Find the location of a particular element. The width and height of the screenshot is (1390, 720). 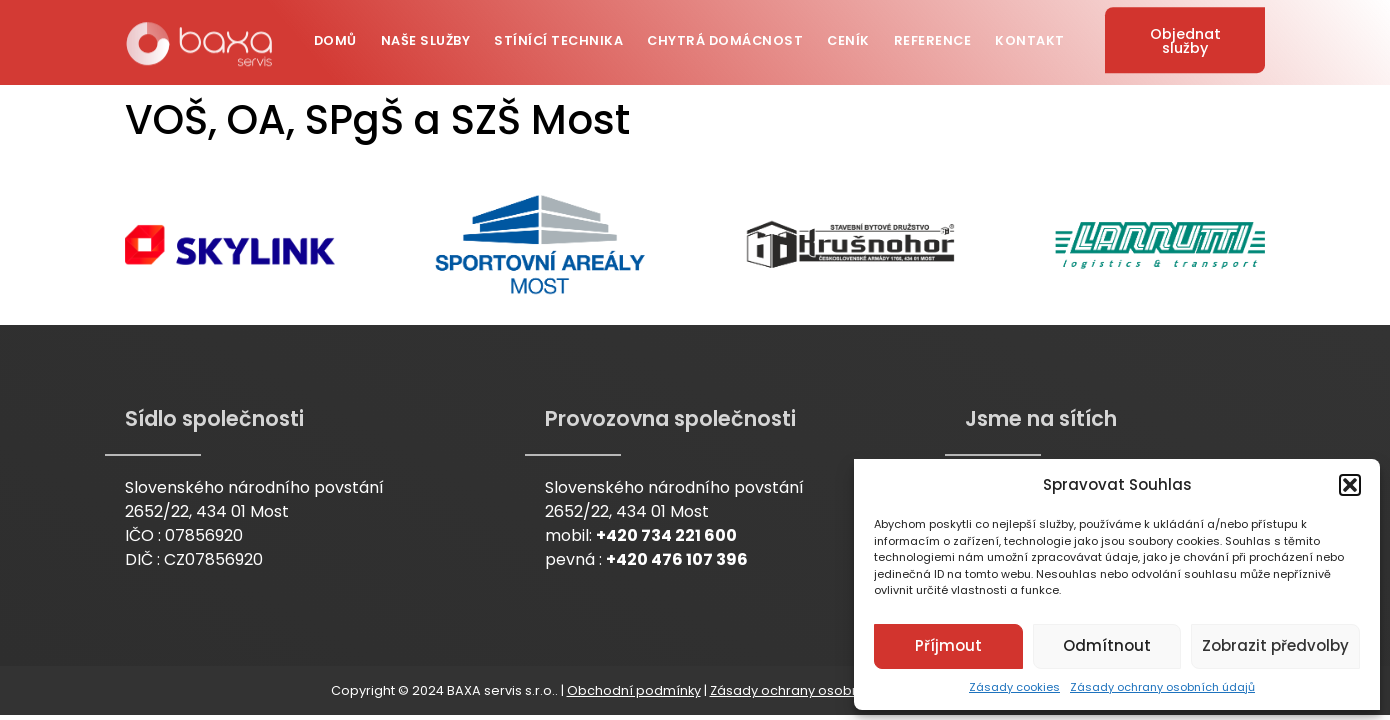

Naše služby is located at coordinates (426, 33).